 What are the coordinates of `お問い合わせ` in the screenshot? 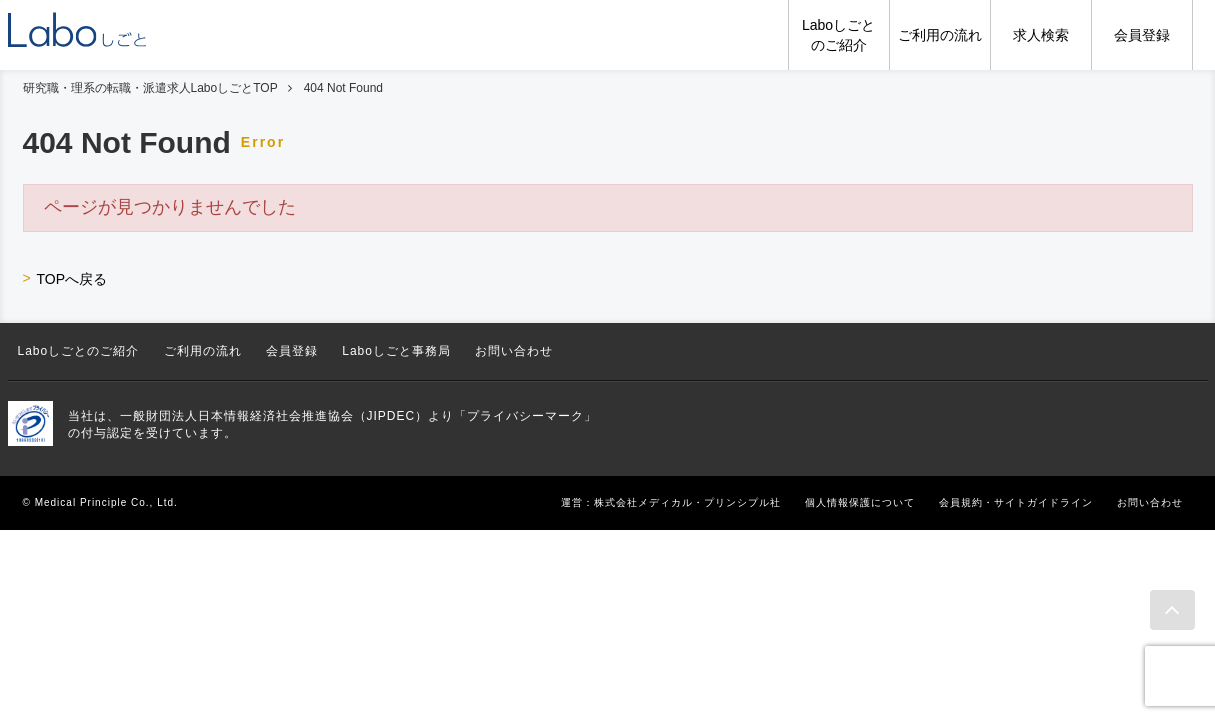 It's located at (514, 351).